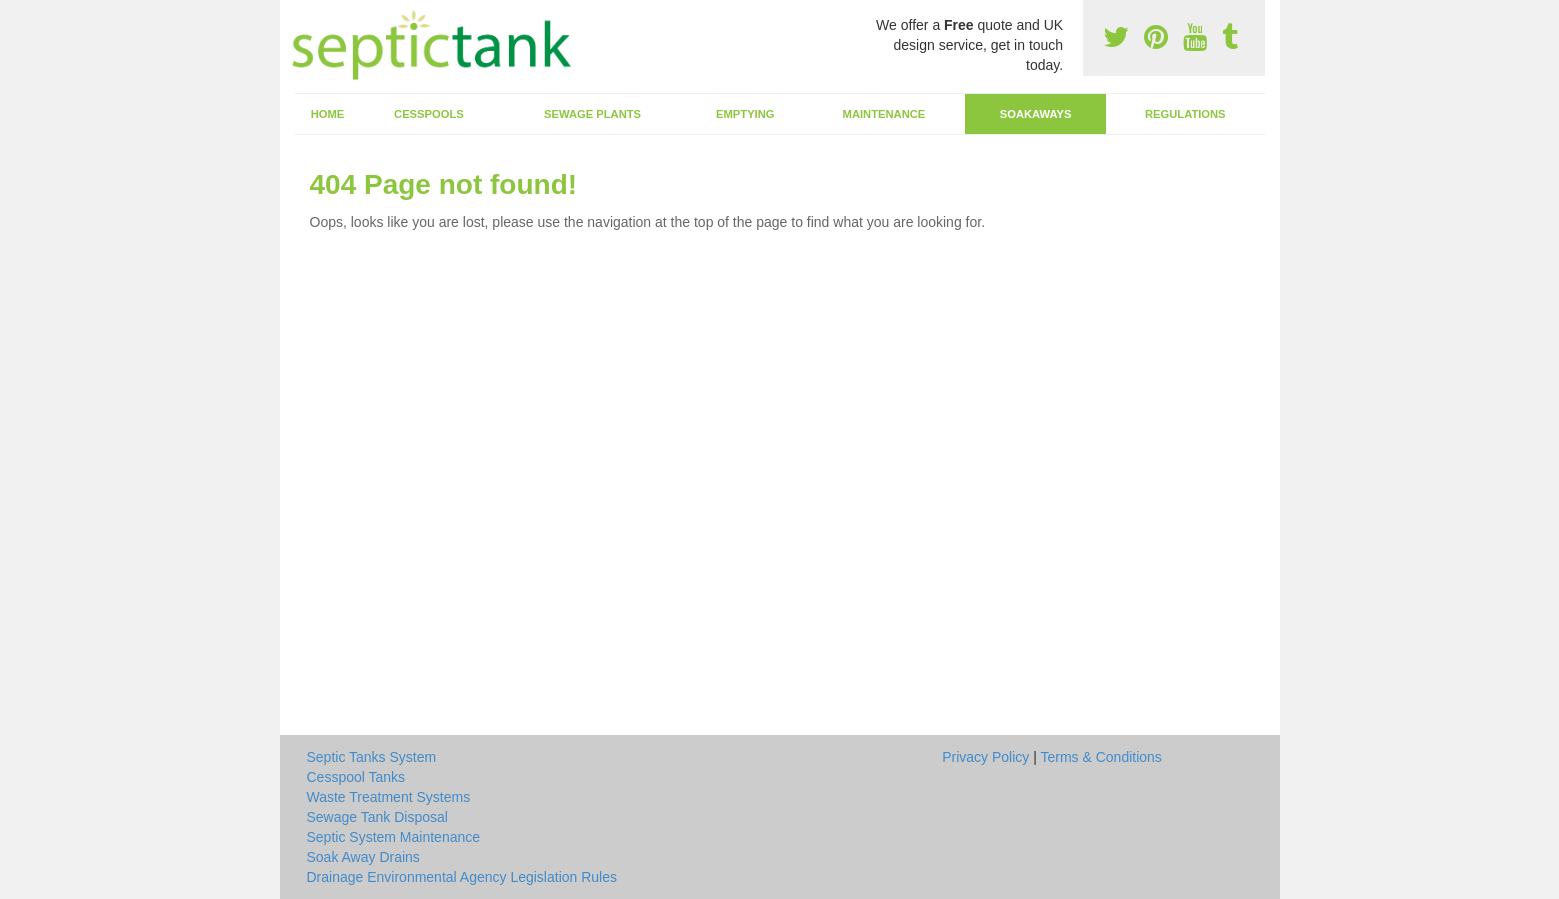 The image size is (1559, 899). Describe the element at coordinates (884, 114) in the screenshot. I see `Maintenance` at that location.